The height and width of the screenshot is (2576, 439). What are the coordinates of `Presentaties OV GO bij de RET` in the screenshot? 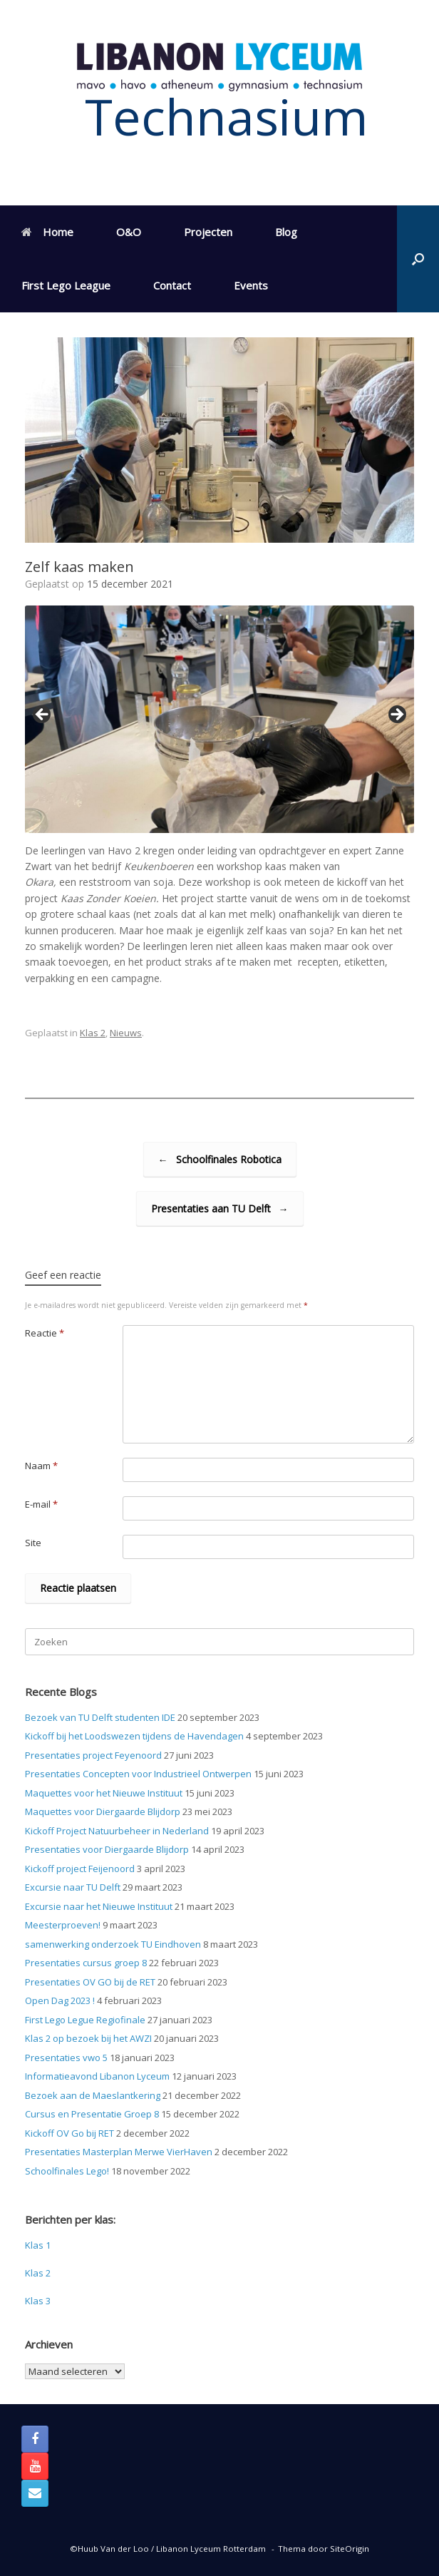 It's located at (90, 1982).